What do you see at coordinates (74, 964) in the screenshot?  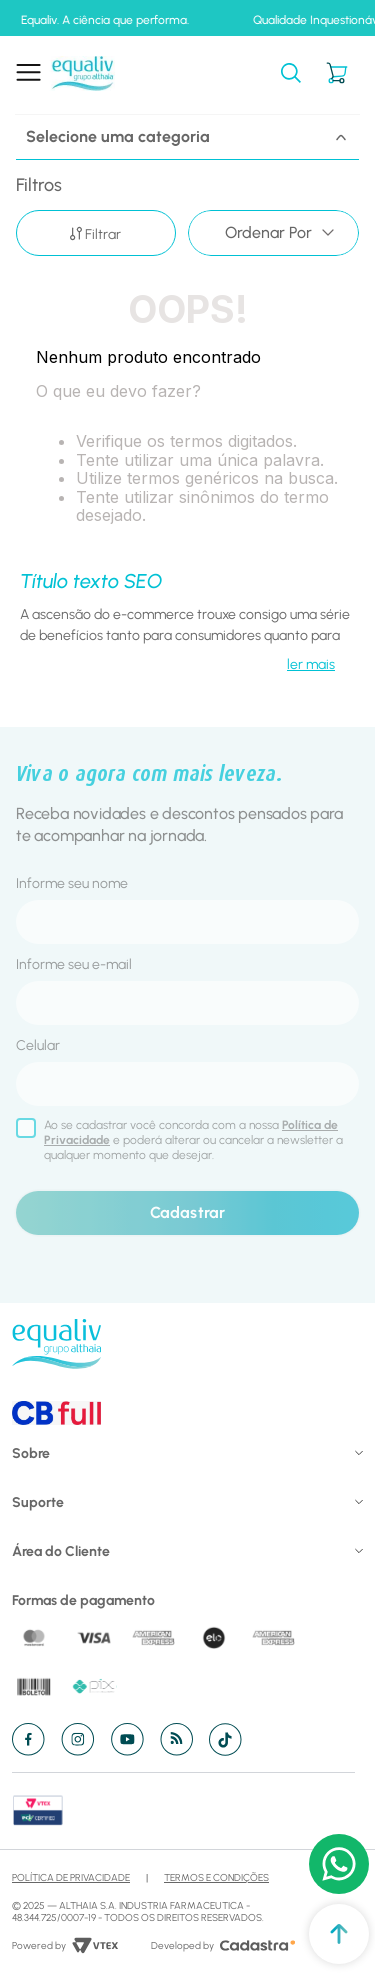 I see `Informe seu e-mail` at bounding box center [74, 964].